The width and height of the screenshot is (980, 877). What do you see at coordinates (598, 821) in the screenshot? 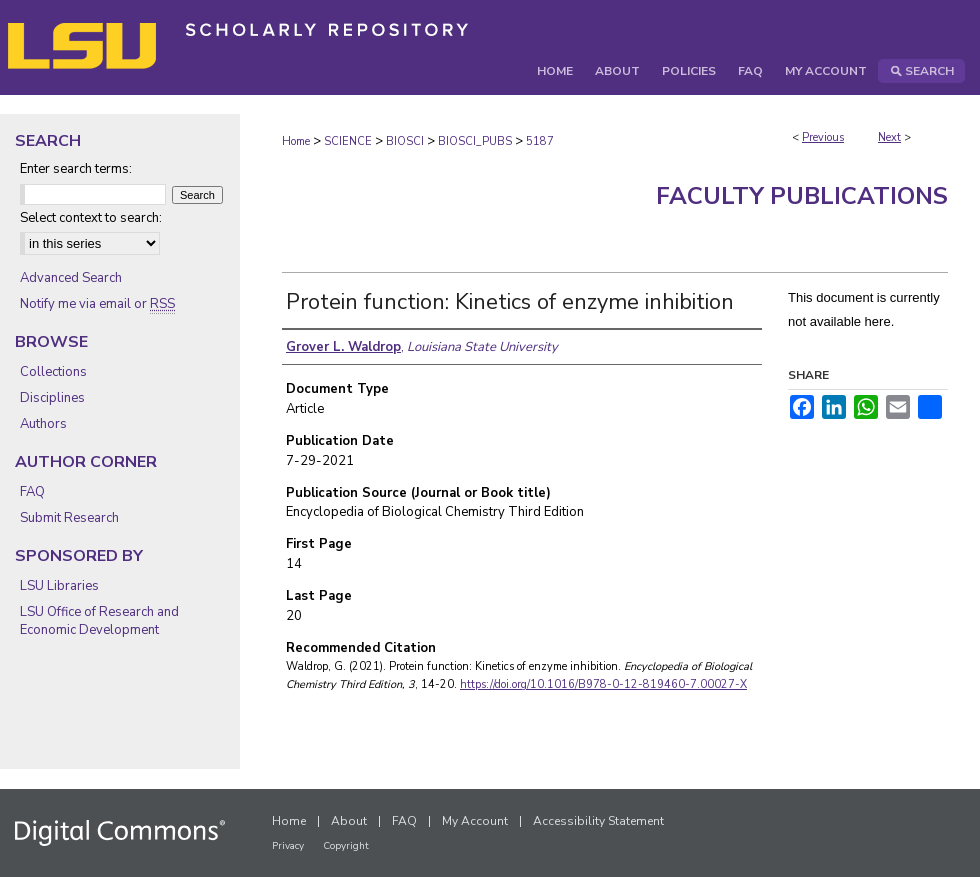
I see `Accessibility Statement` at bounding box center [598, 821].